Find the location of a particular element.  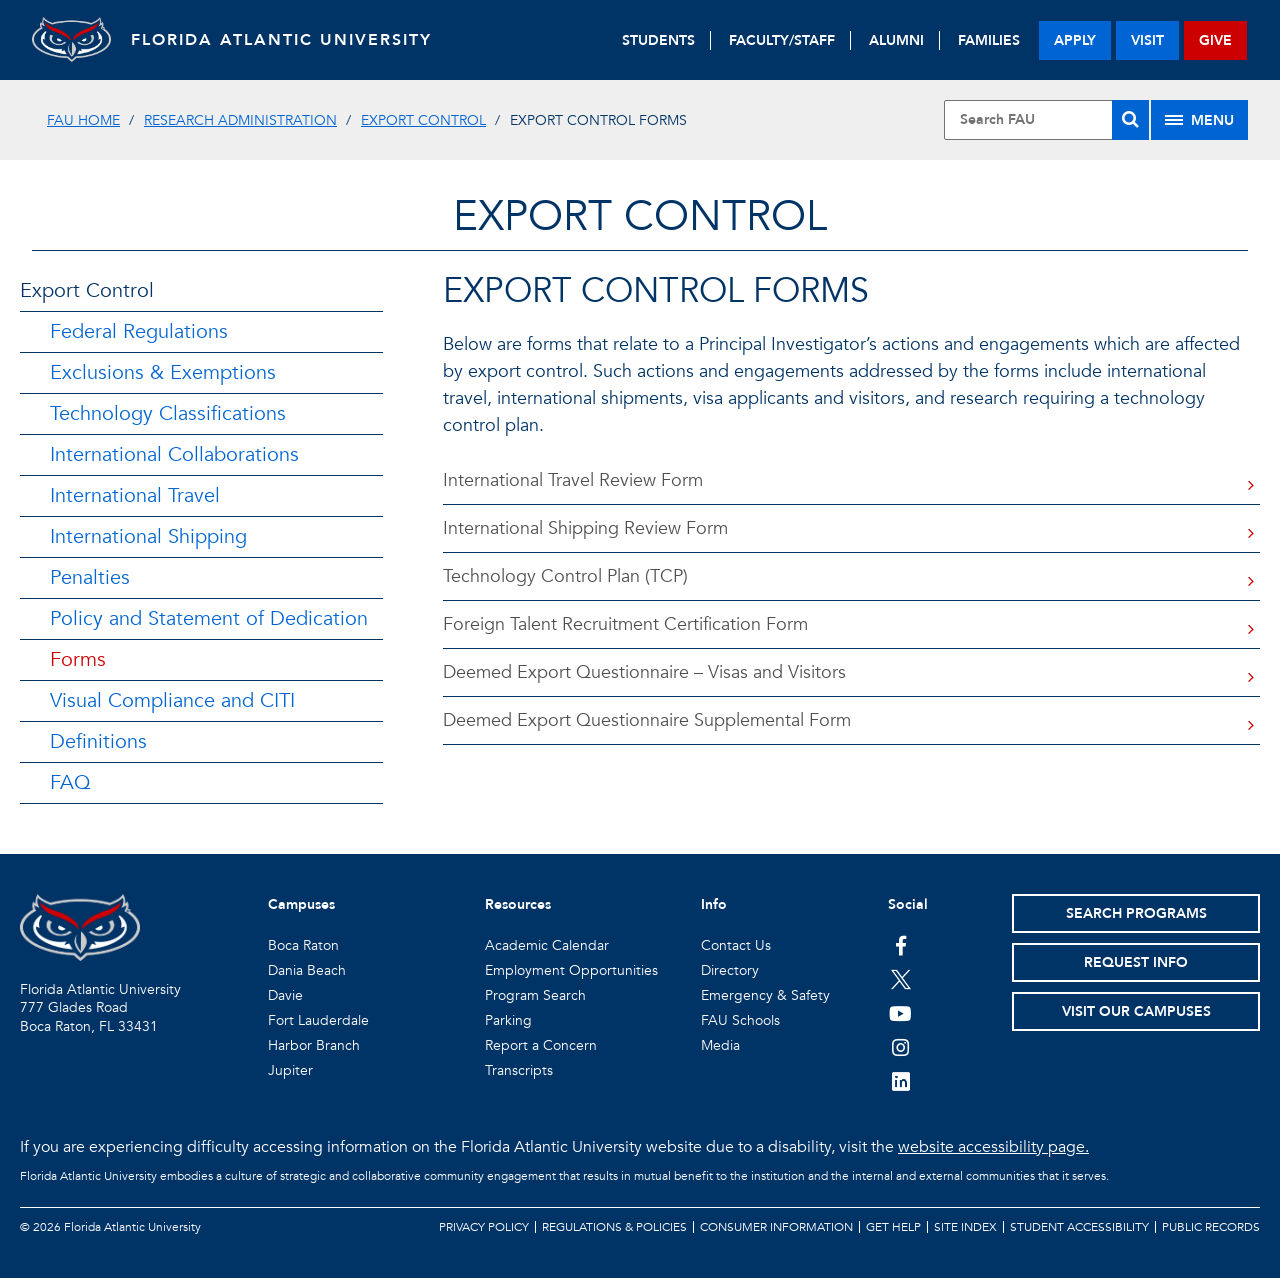

[Site Search] is located at coordinates (1046, 120).